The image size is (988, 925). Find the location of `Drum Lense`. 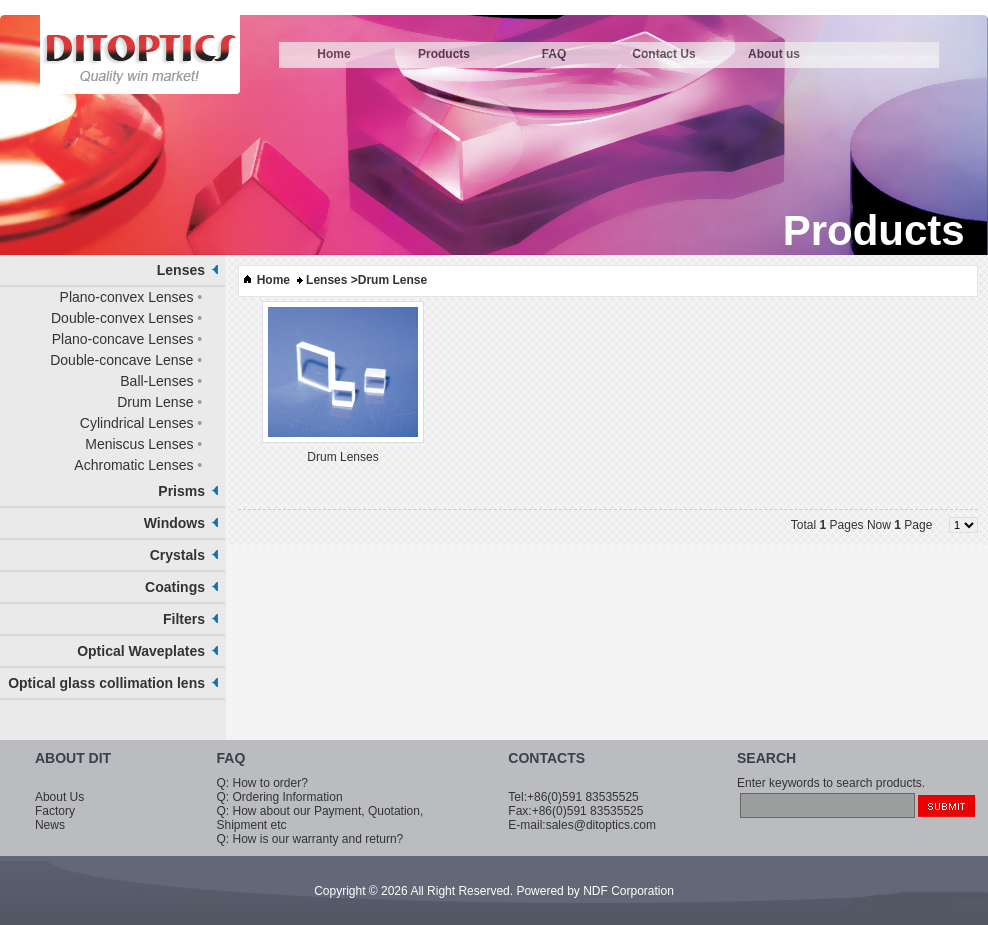

Drum Lense is located at coordinates (155, 402).